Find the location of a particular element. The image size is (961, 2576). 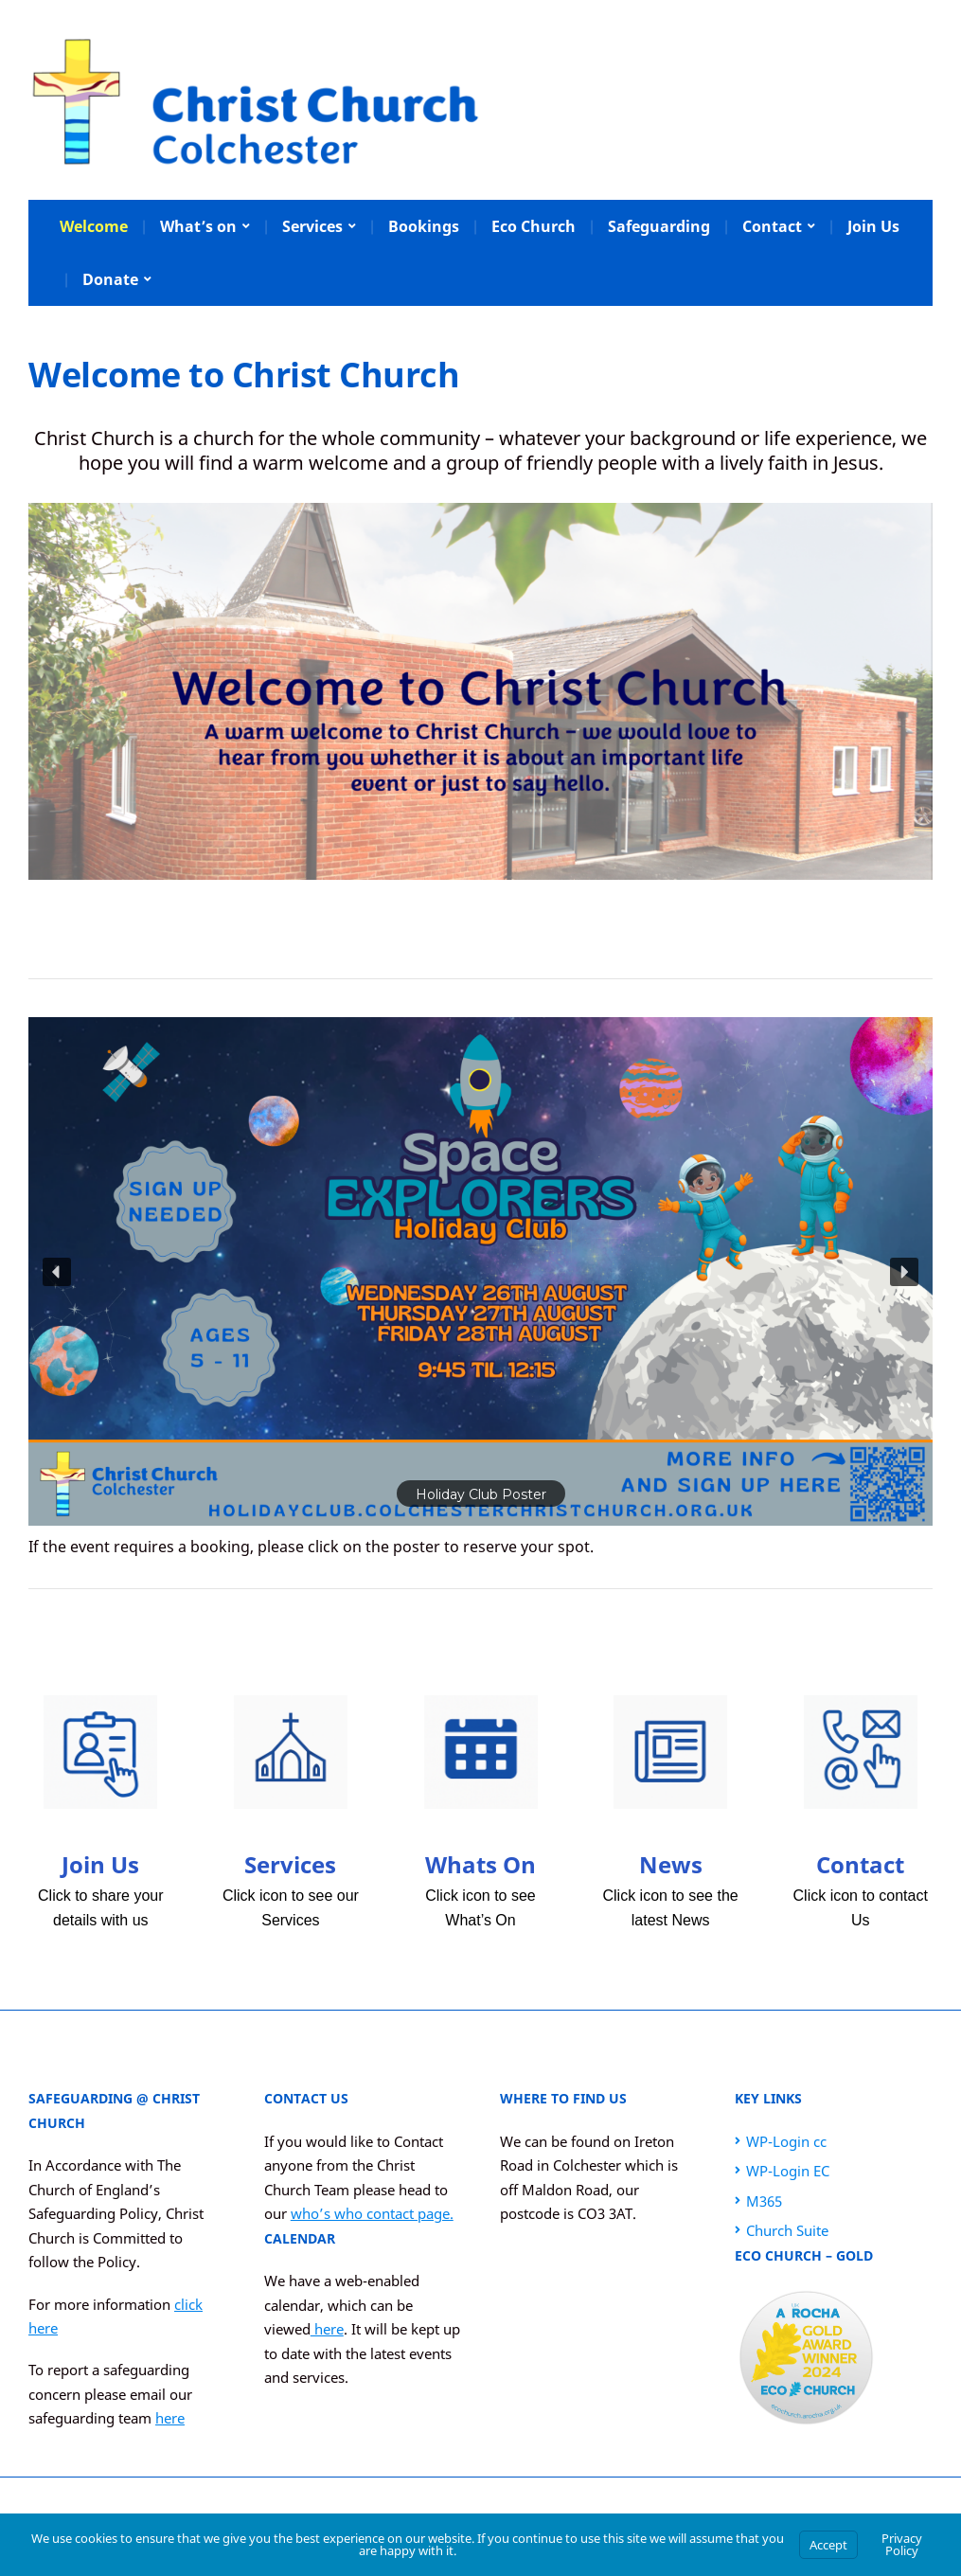

WP-Login EC is located at coordinates (787, 2170).